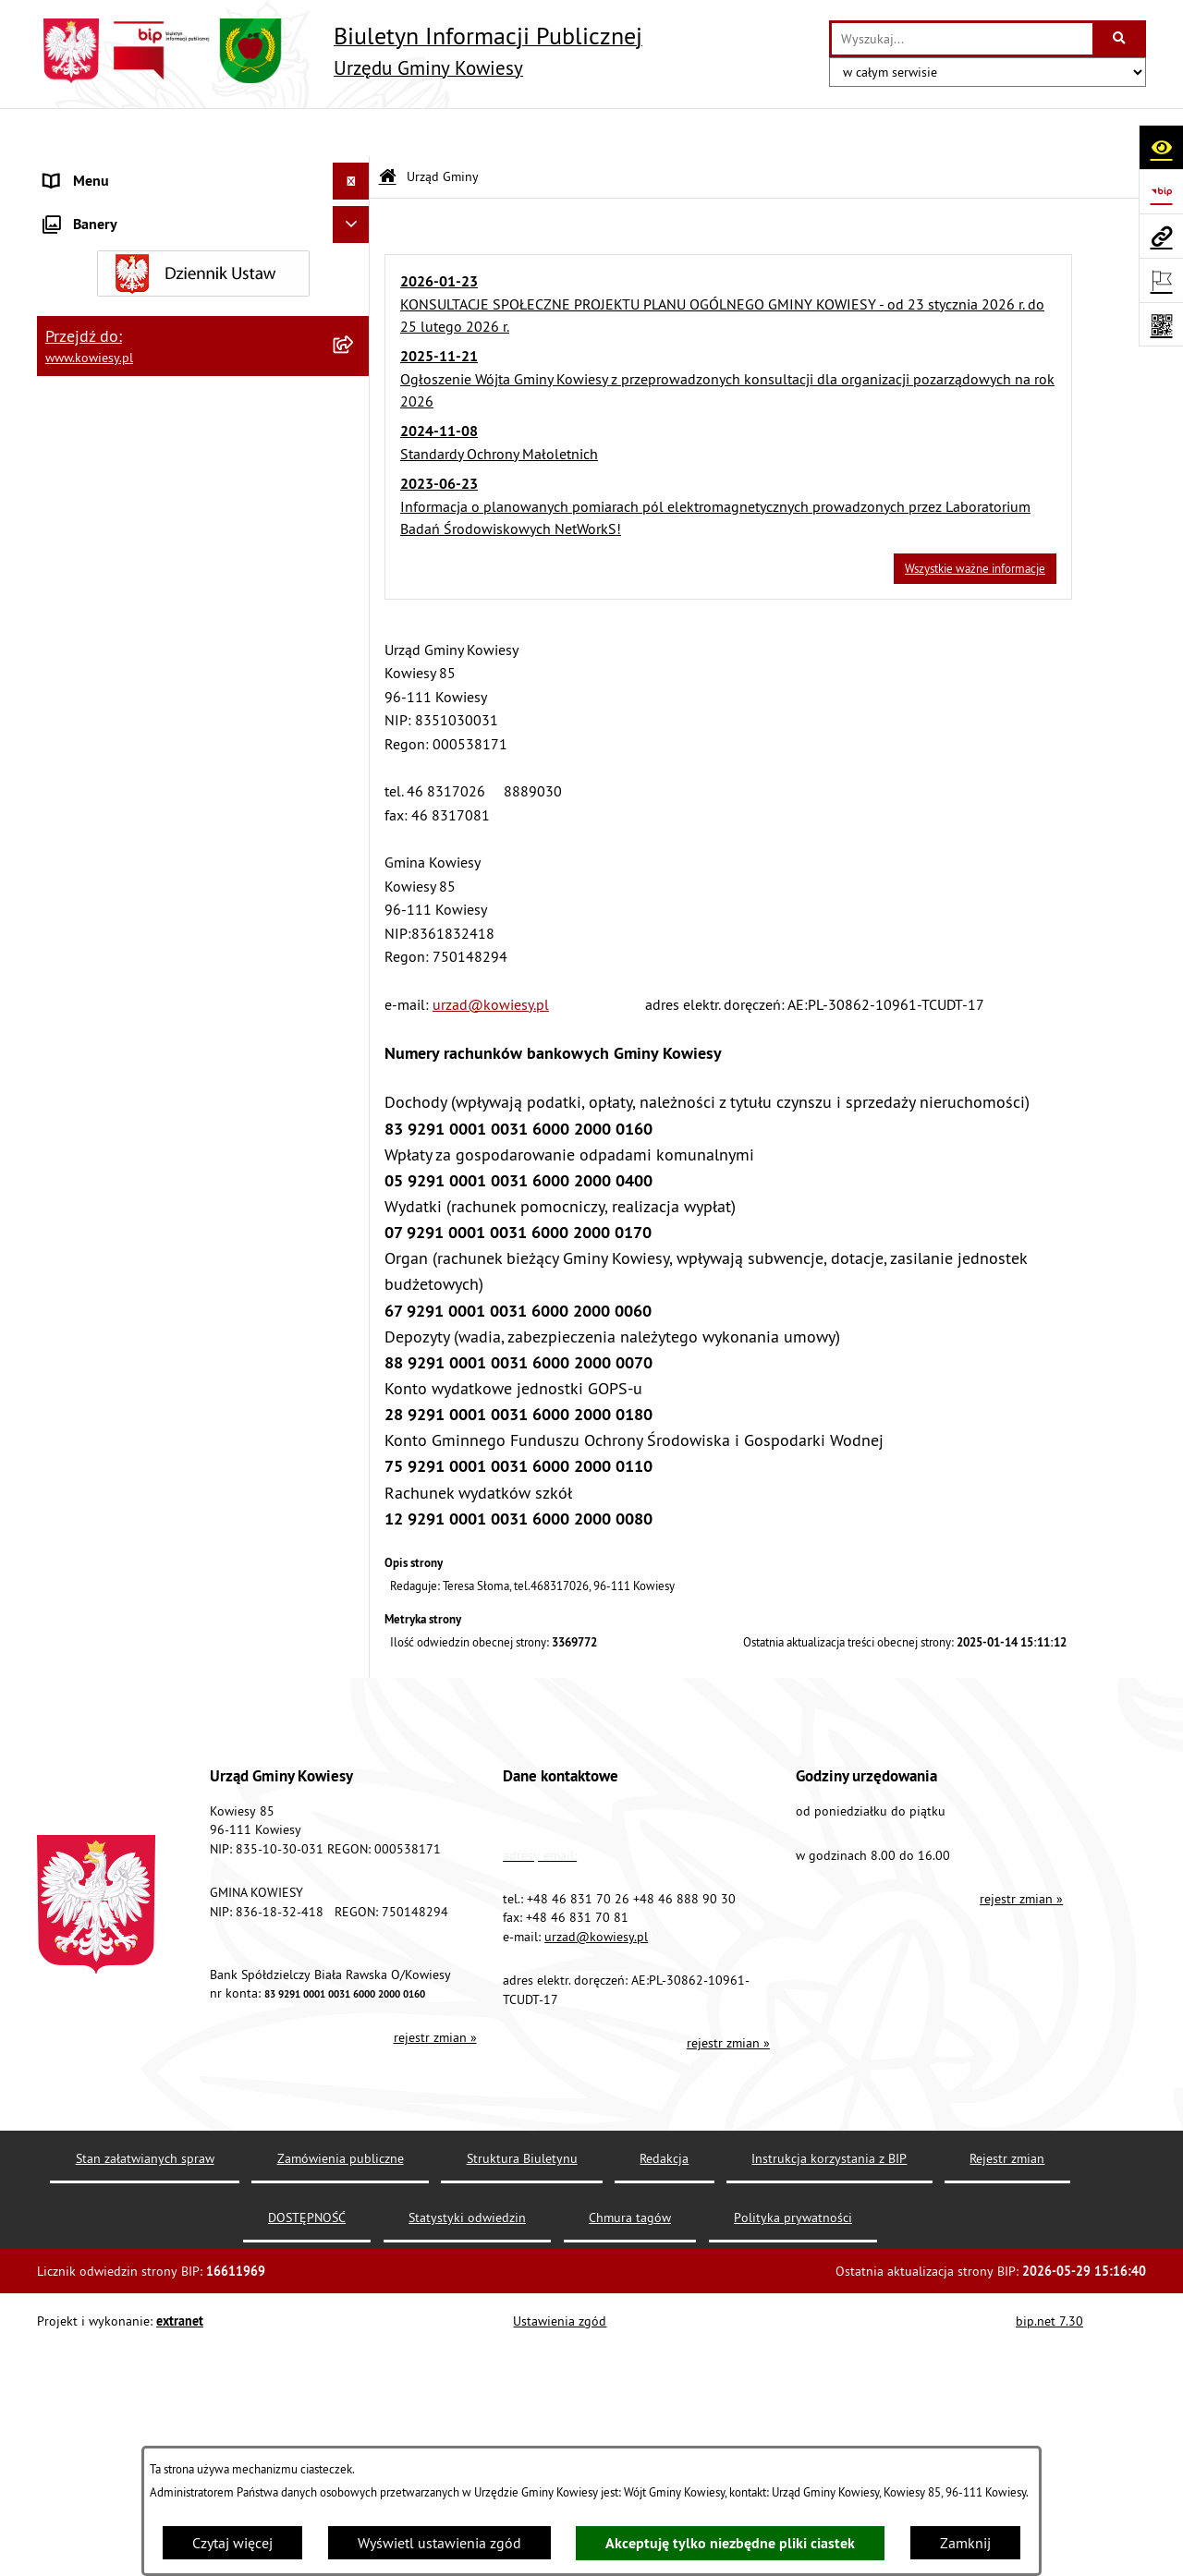  Describe the element at coordinates (114, 720) in the screenshot. I see `Raport o stanie Gminy [menuitem]` at that location.